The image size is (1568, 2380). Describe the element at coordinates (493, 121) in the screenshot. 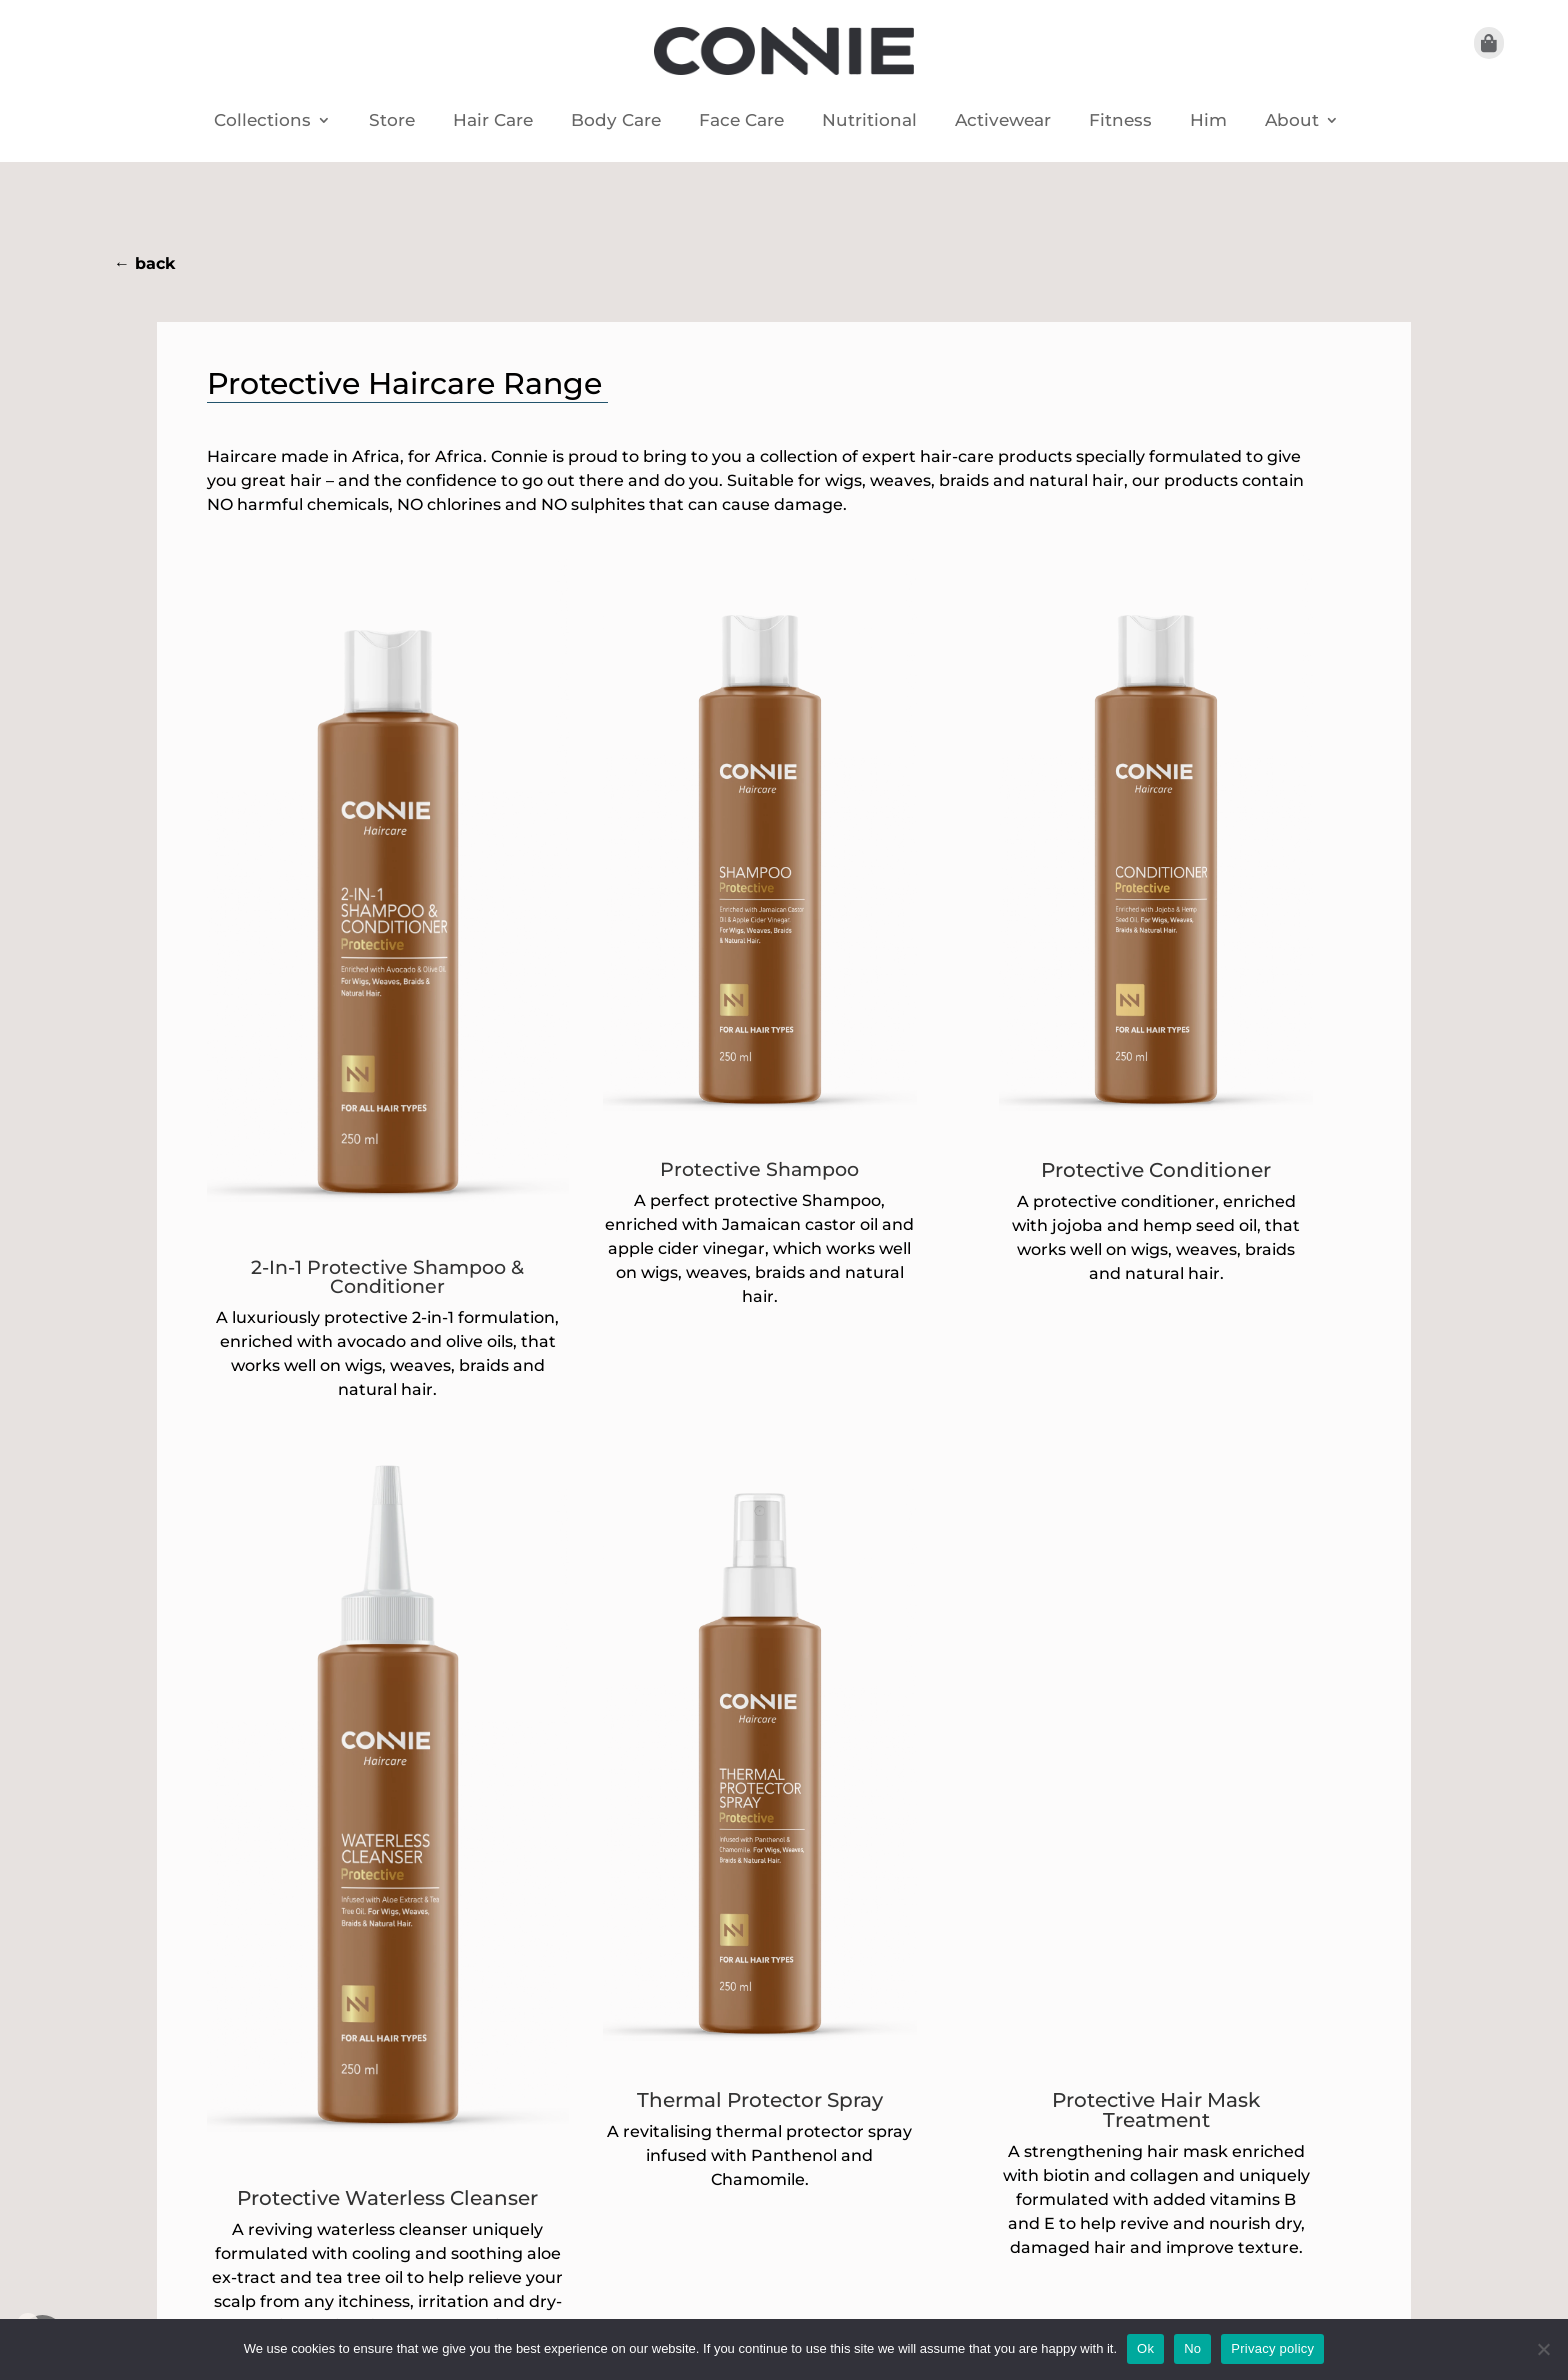

I see `Hair Care` at that location.